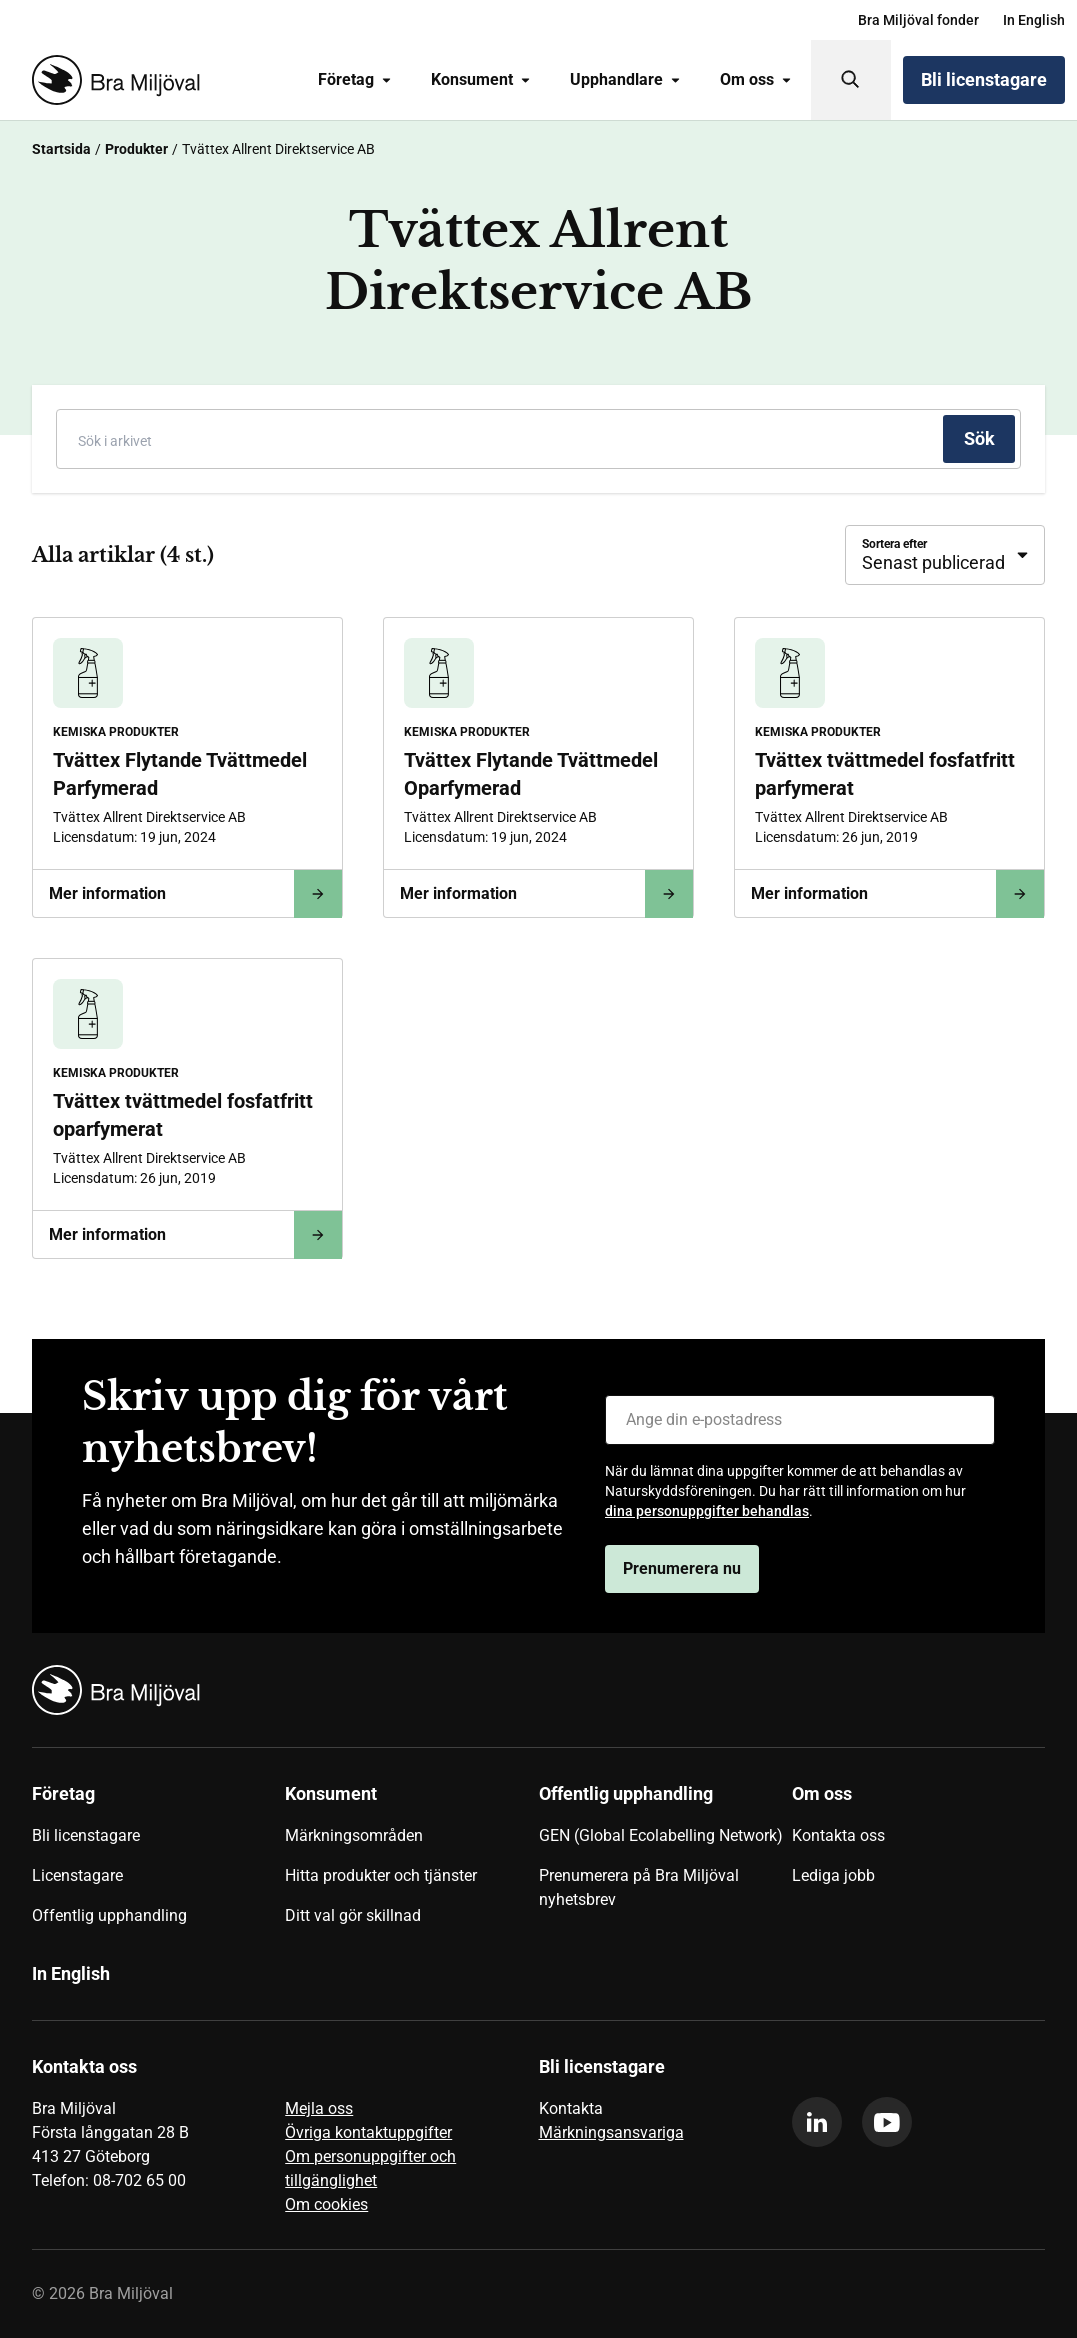 This screenshot has height=2338, width=1077. I want to click on Startsida, so click(61, 149).